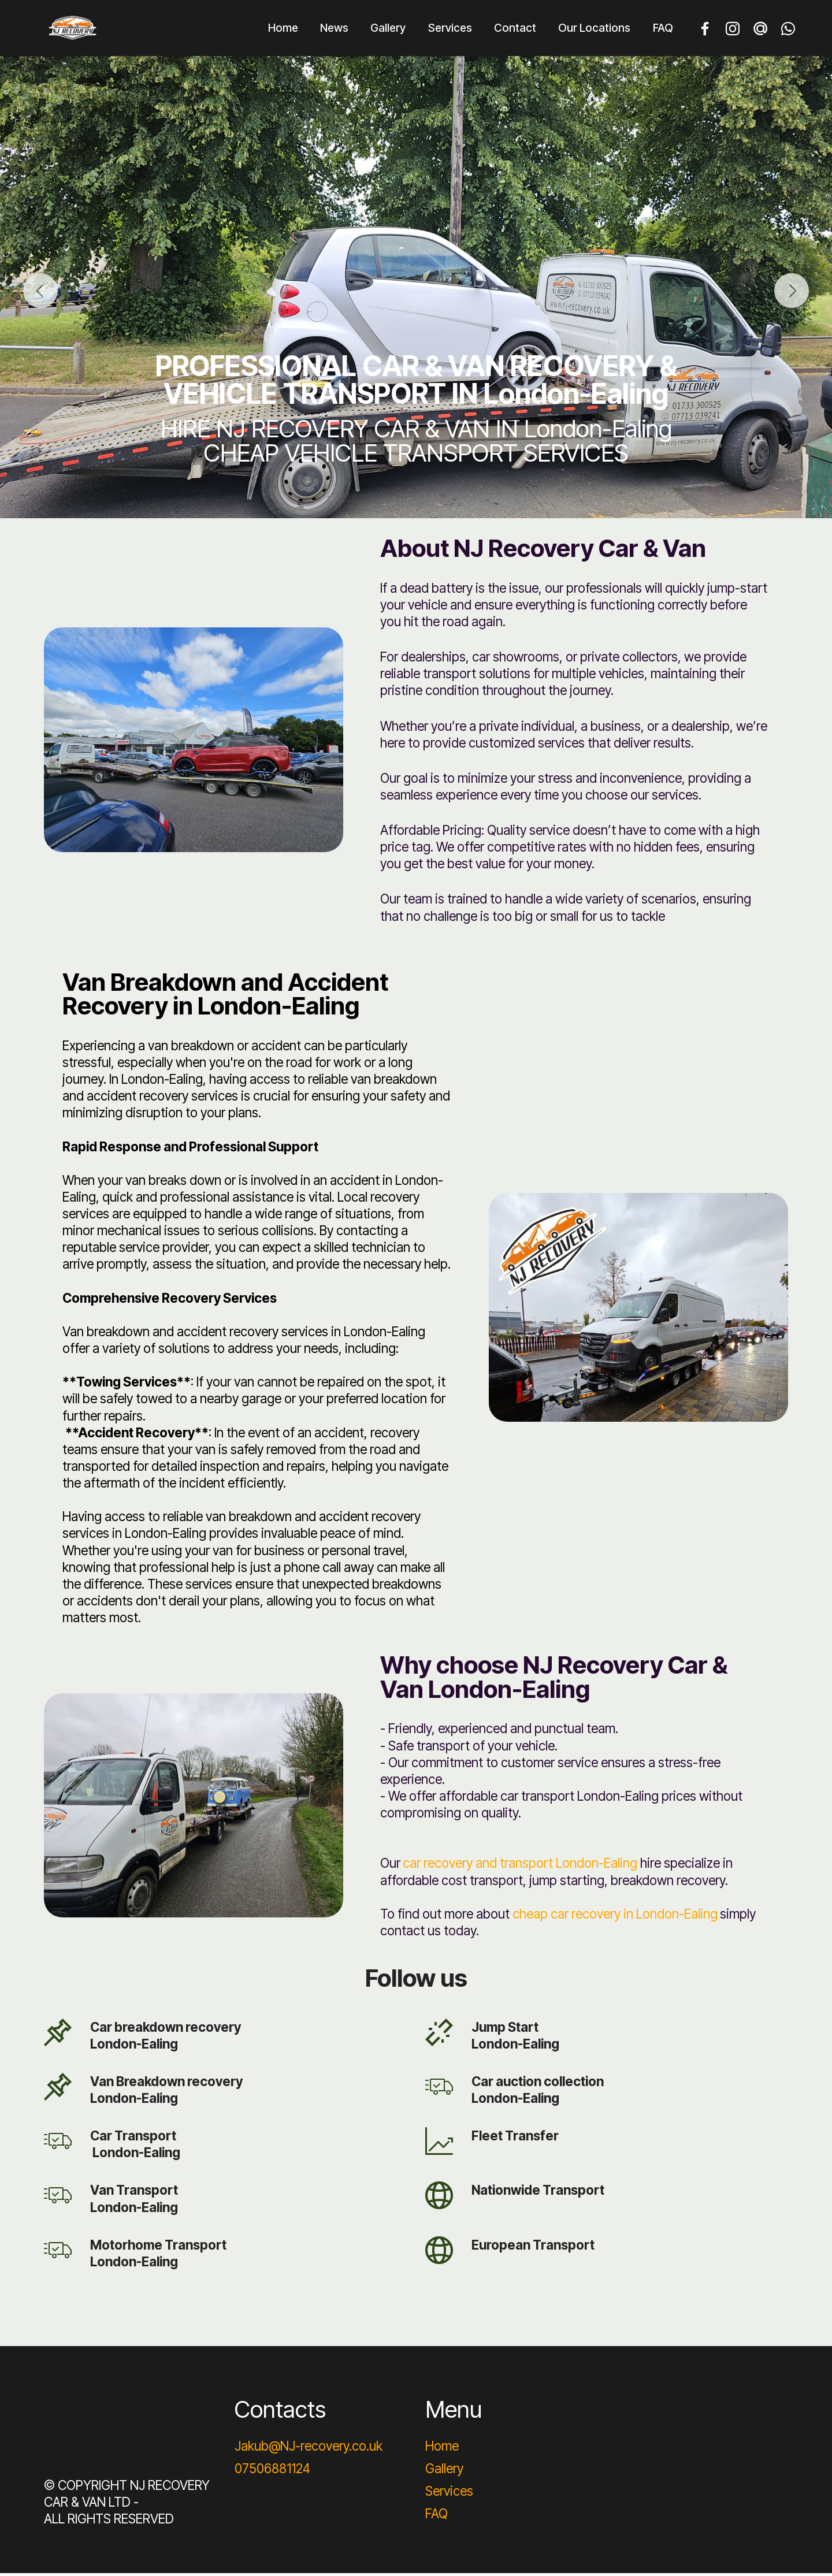 The height and width of the screenshot is (2576, 832). I want to click on FAQ, so click(663, 29).